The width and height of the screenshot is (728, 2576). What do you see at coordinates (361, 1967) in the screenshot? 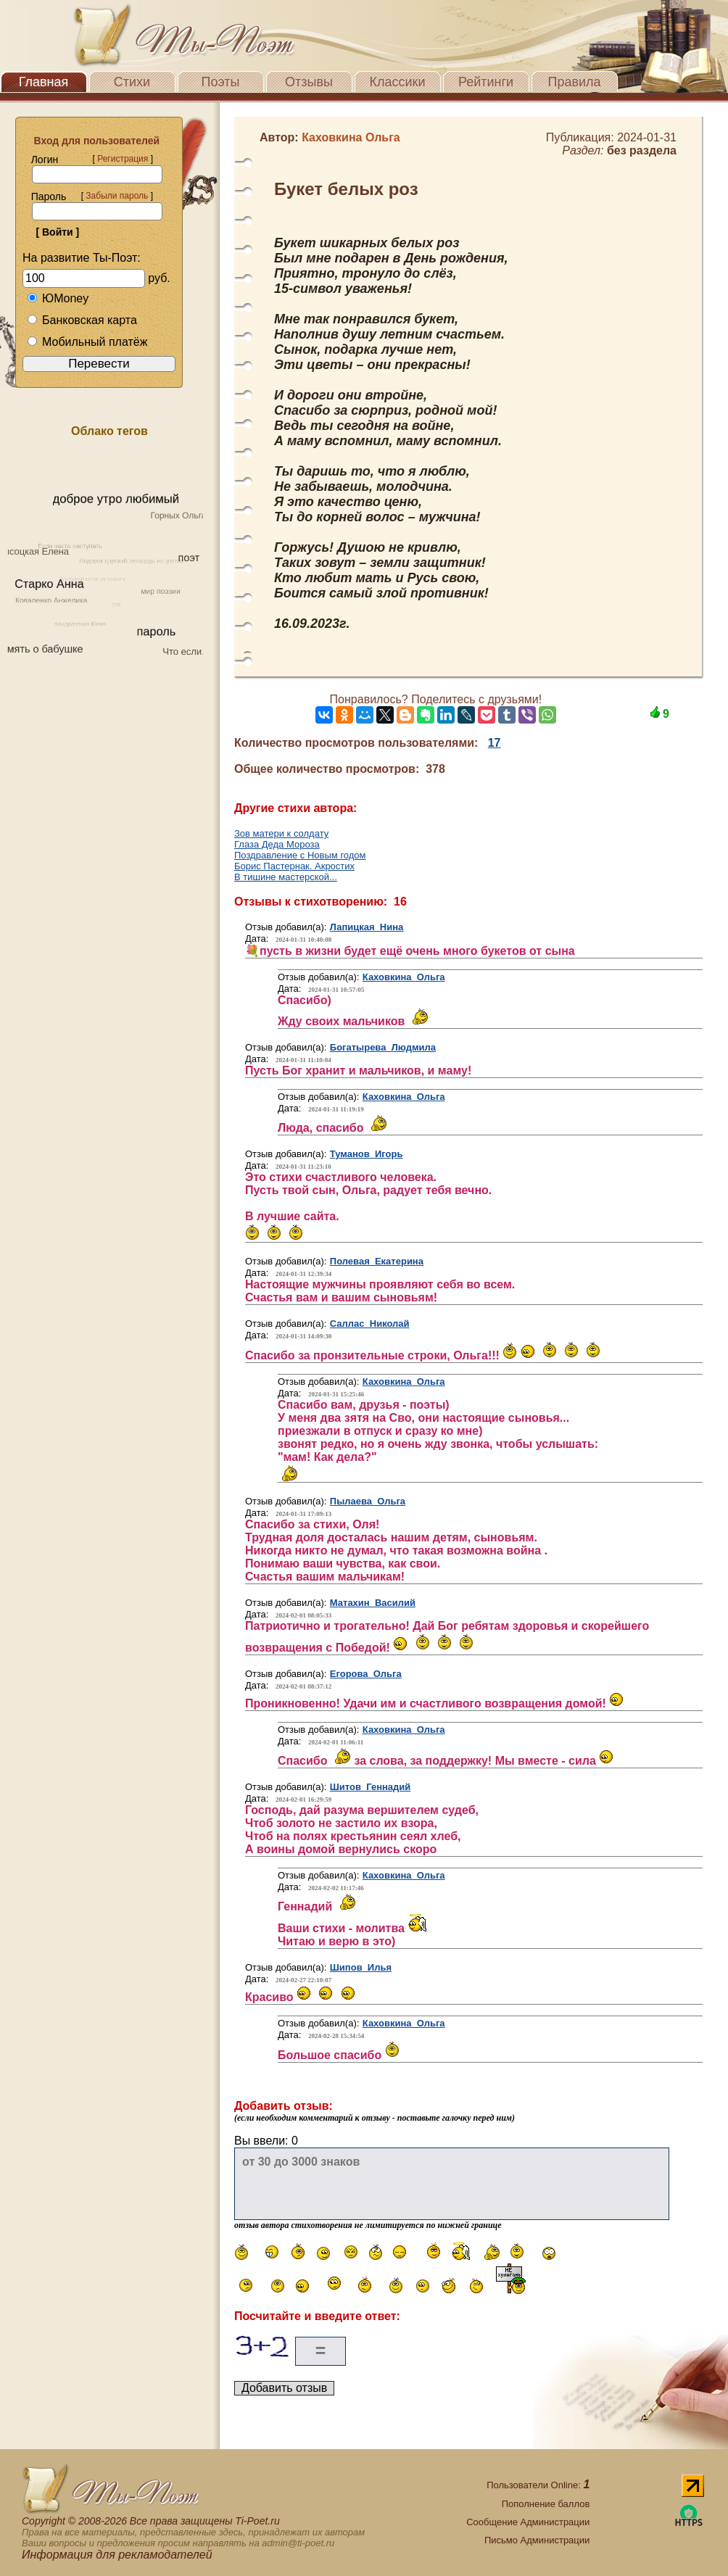
I see `Шипов Илья` at bounding box center [361, 1967].